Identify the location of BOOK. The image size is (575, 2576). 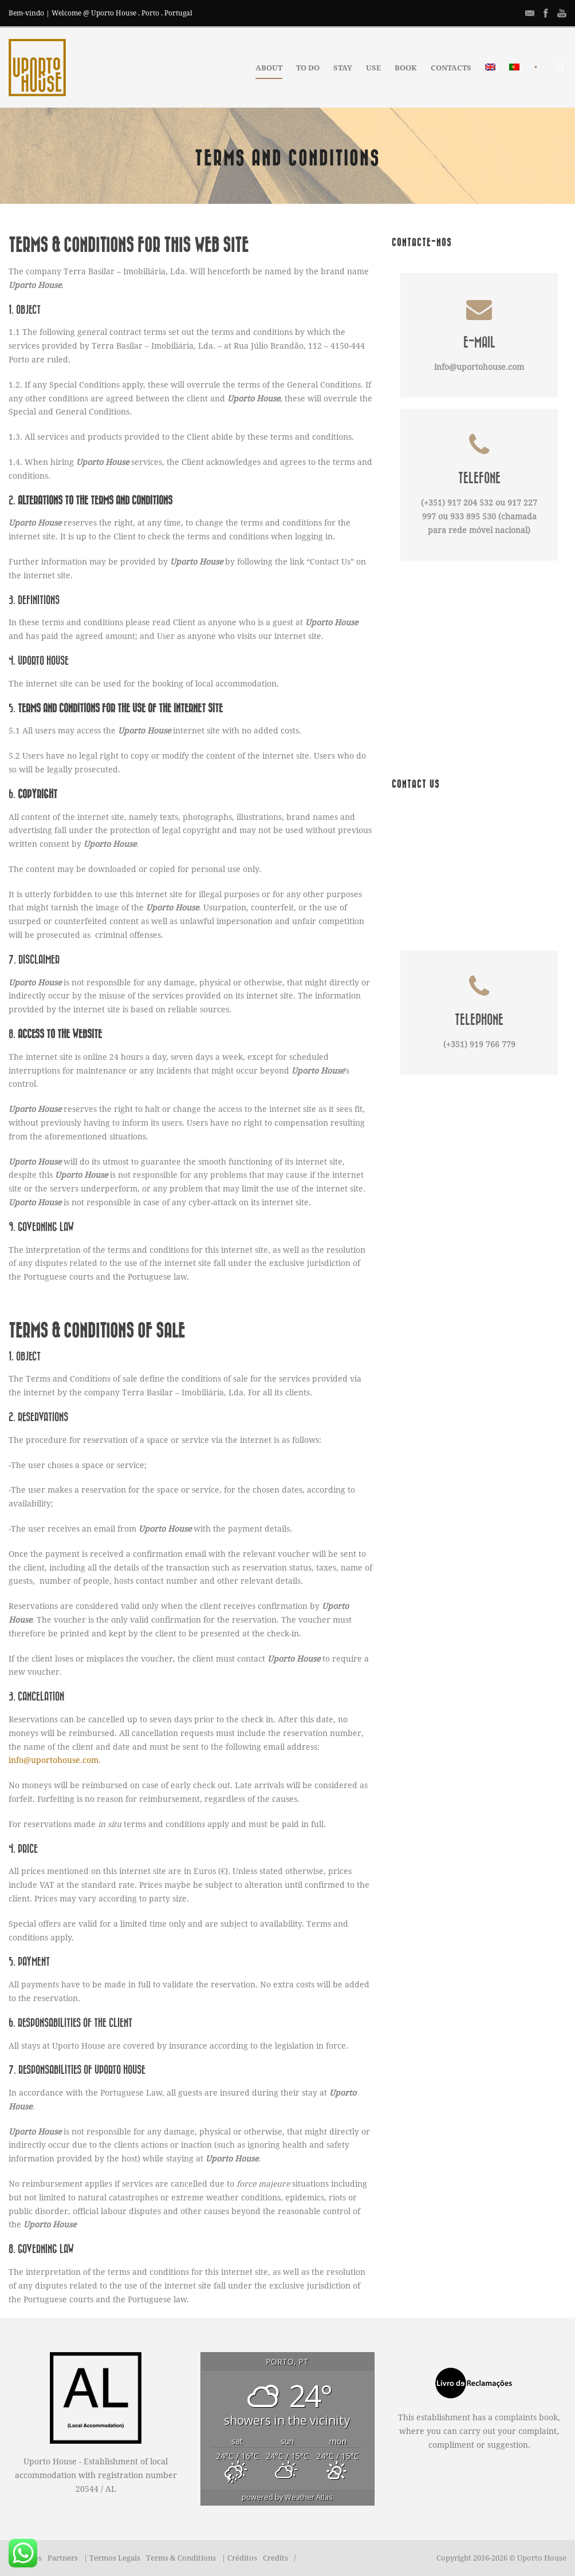
(406, 68).